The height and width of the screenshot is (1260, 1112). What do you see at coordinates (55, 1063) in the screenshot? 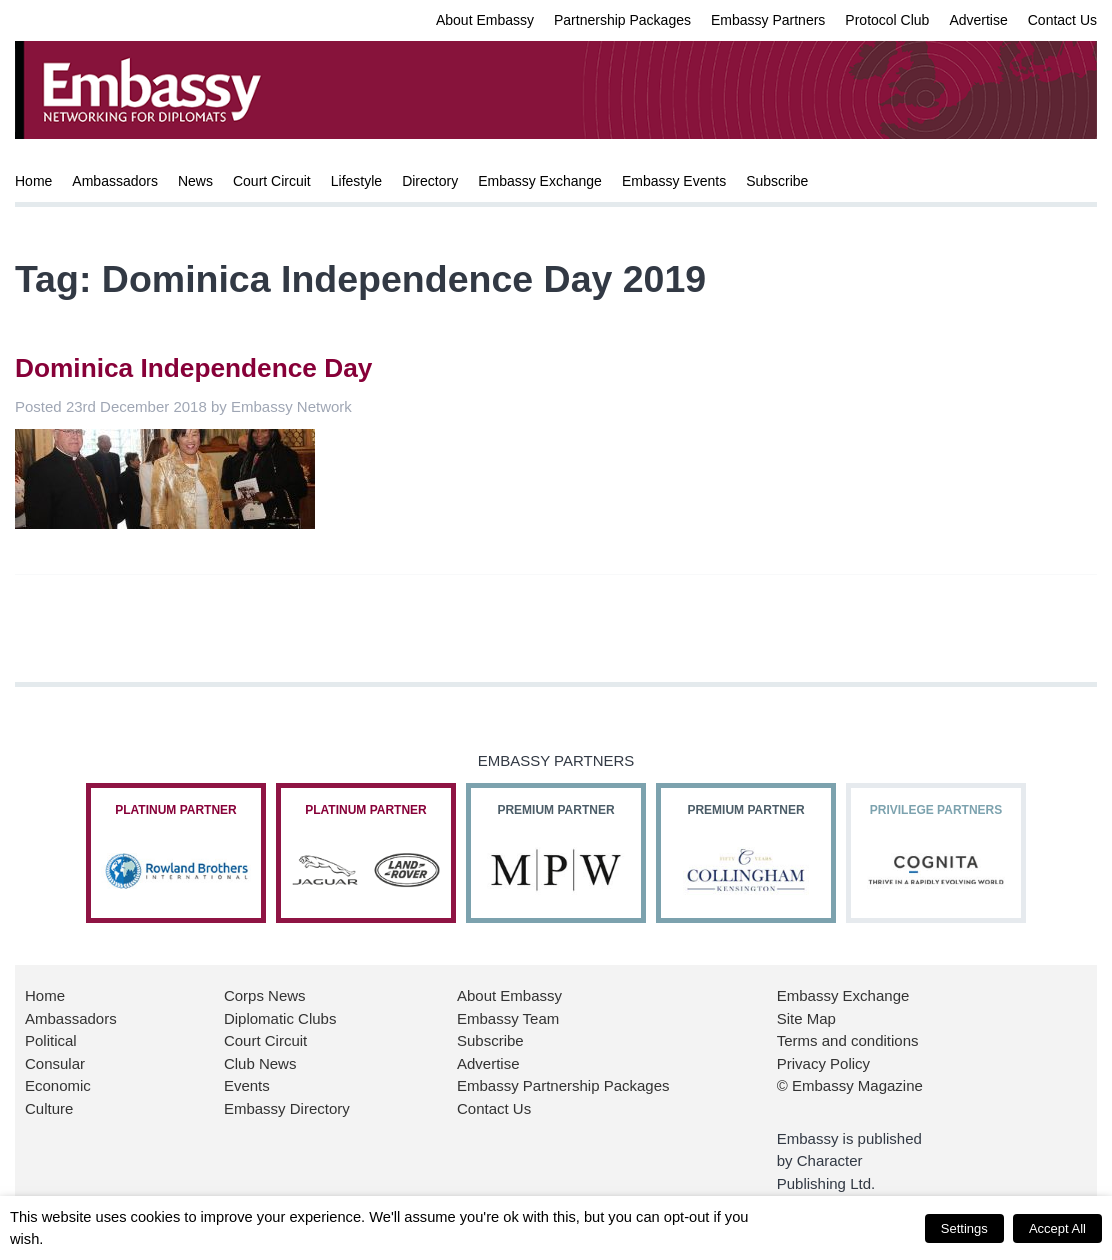
I see `Consular` at bounding box center [55, 1063].